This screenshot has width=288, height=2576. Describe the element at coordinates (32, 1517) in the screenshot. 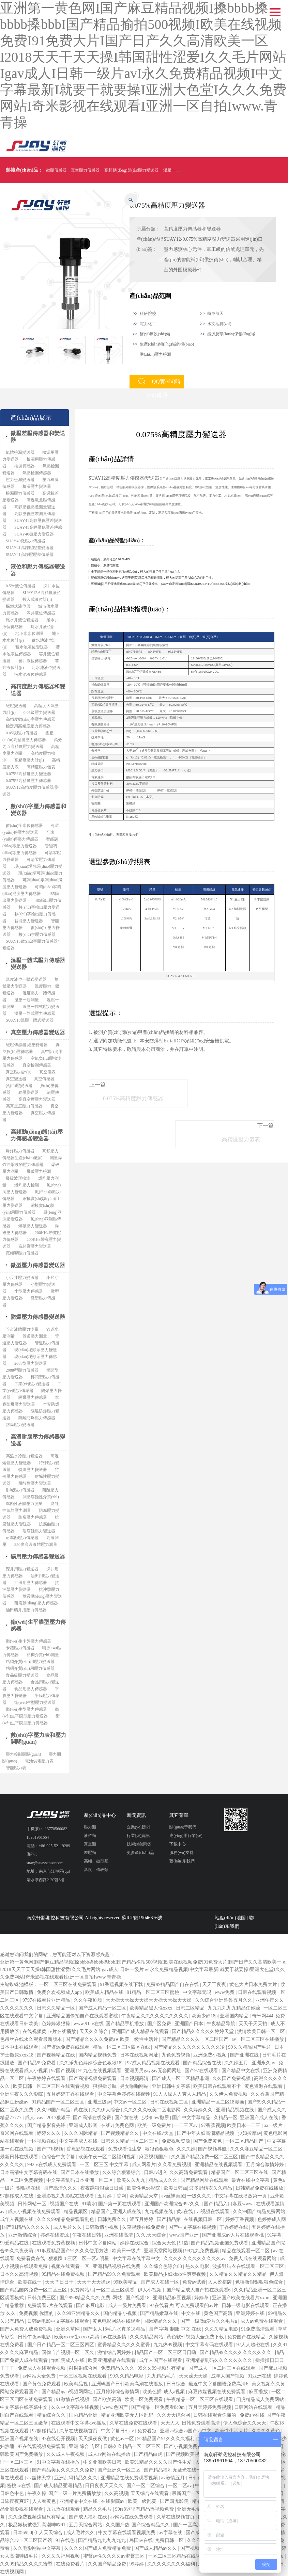

I see `防腐壓力傳感器` at that location.